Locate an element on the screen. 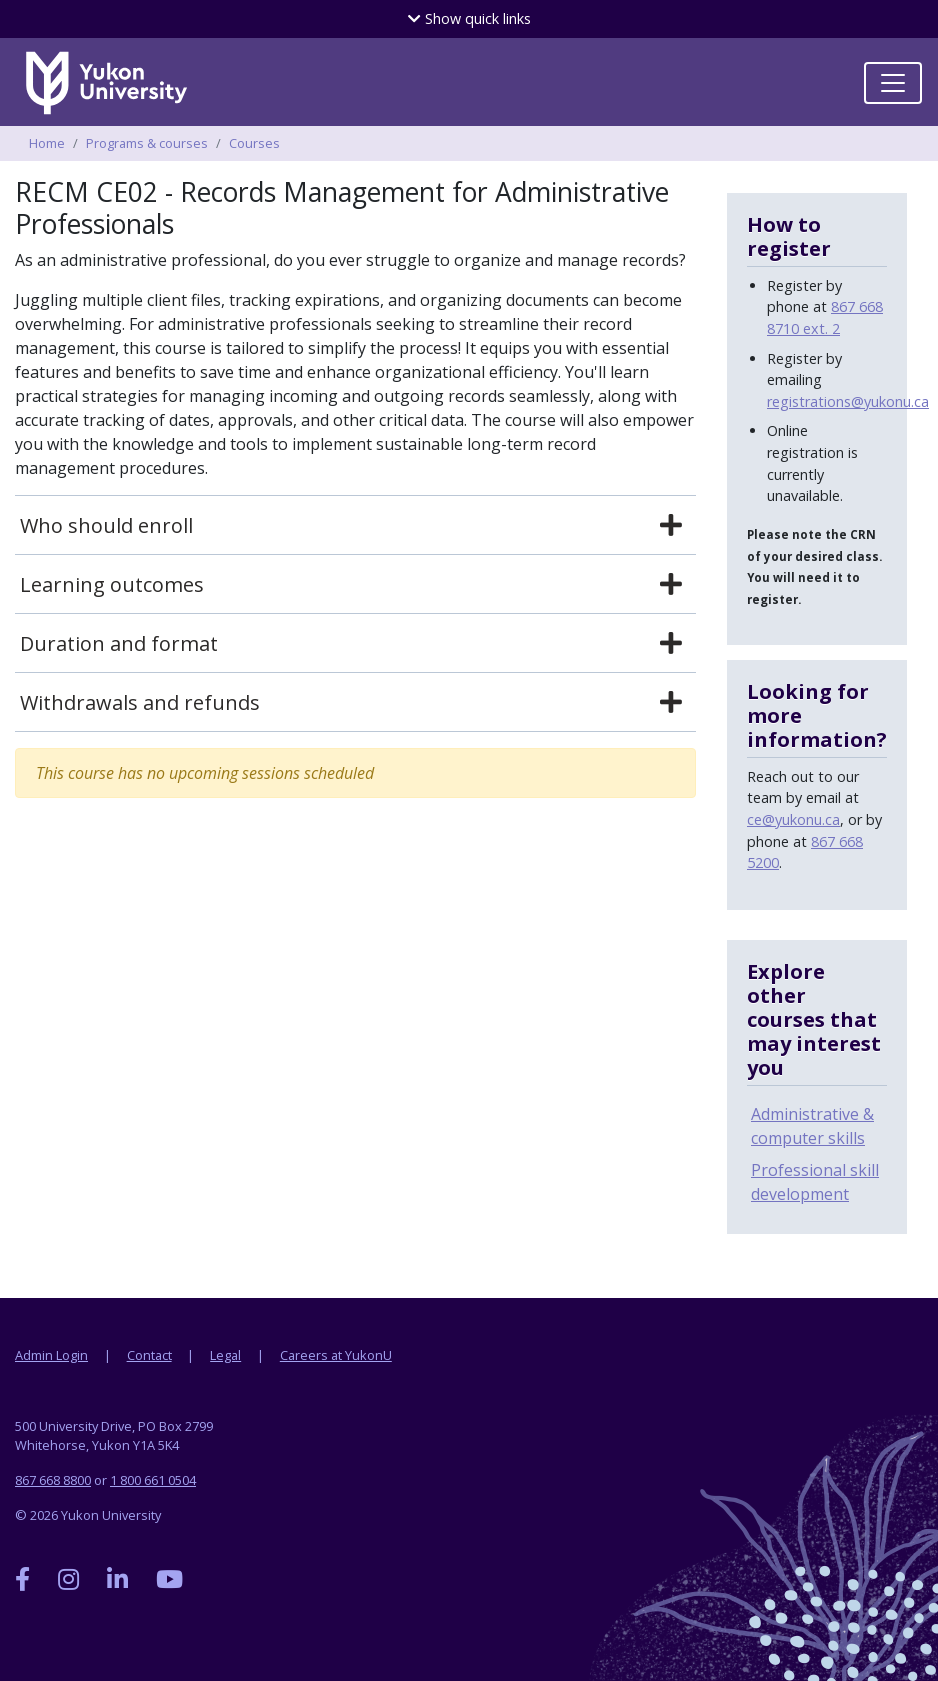  [Toggle navigation] is located at coordinates (893, 83).